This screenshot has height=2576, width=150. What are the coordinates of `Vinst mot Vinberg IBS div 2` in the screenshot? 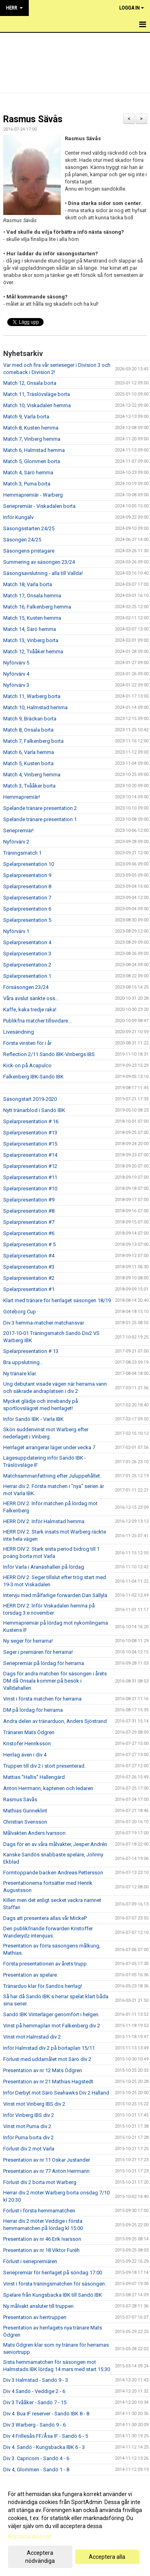 It's located at (34, 2104).